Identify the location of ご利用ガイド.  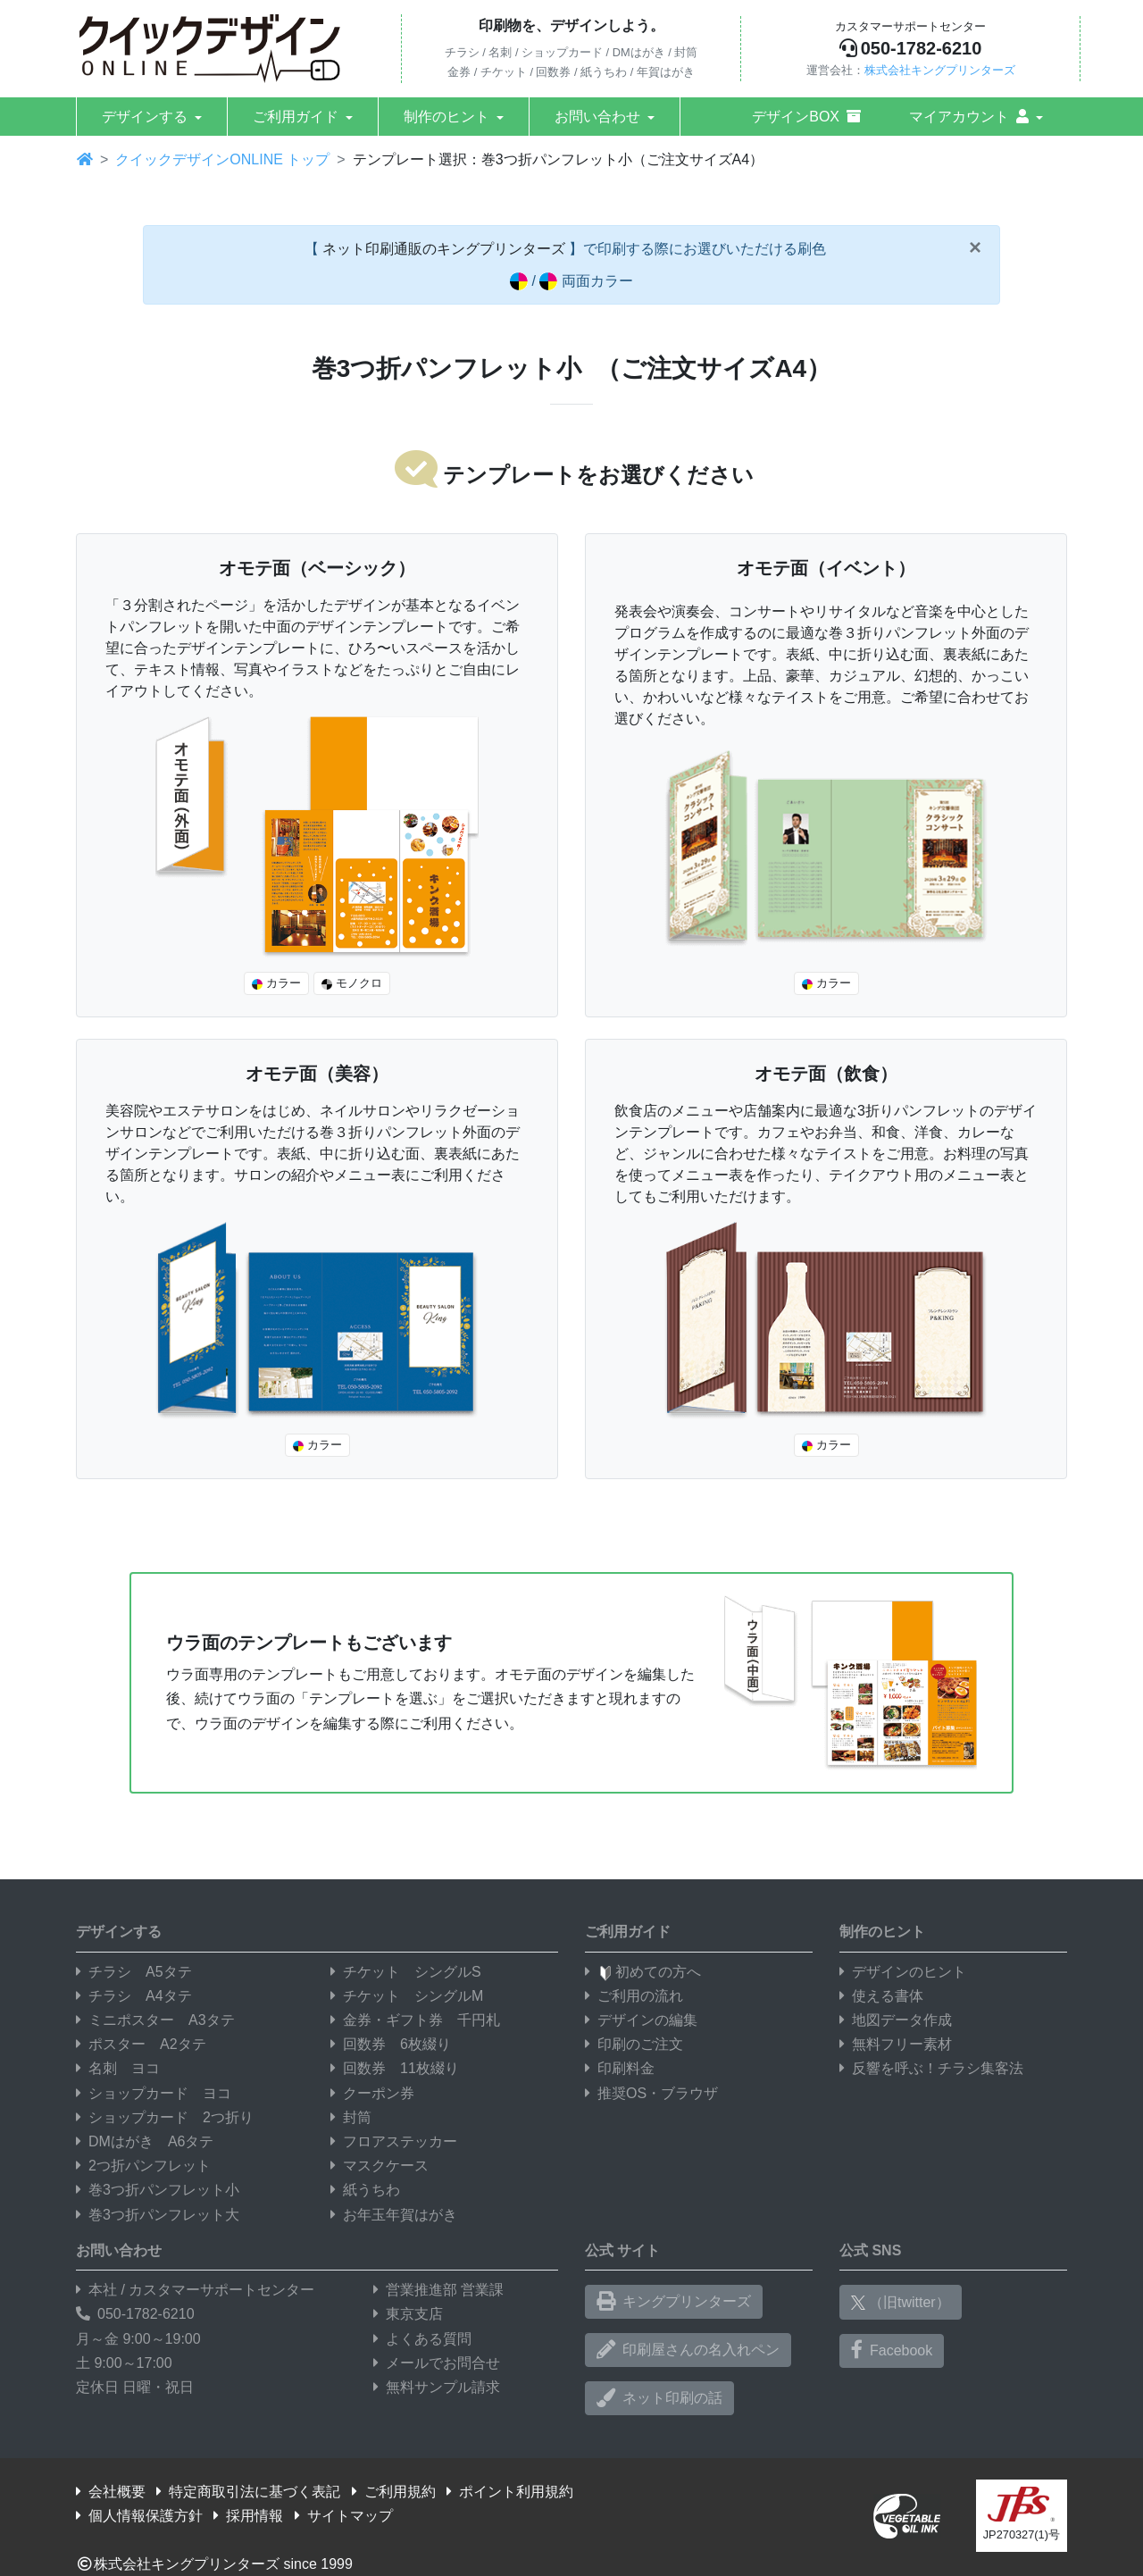
(295, 116).